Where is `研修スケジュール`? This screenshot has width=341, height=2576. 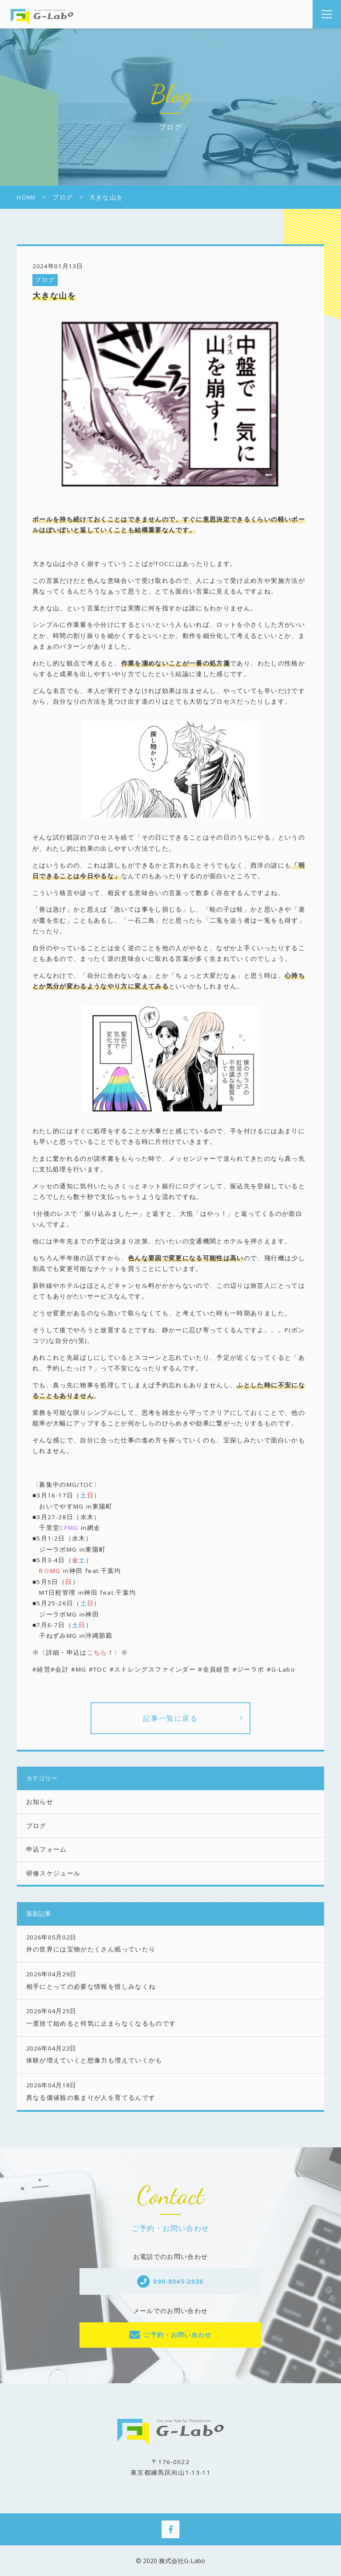 研修スケジュール is located at coordinates (53, 1873).